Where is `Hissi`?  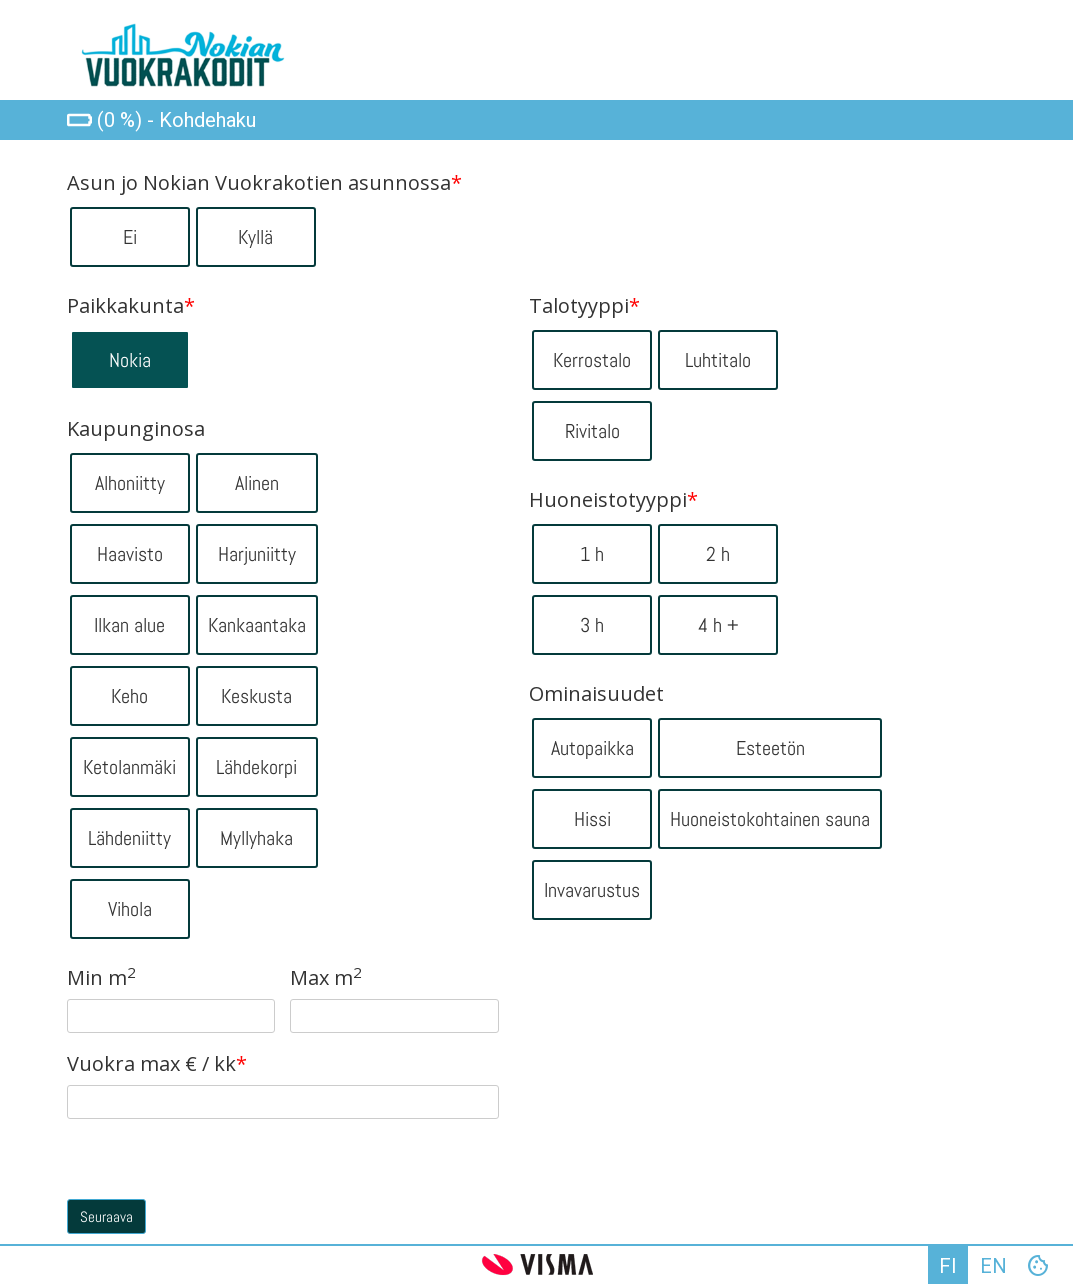
Hissi is located at coordinates (592, 819).